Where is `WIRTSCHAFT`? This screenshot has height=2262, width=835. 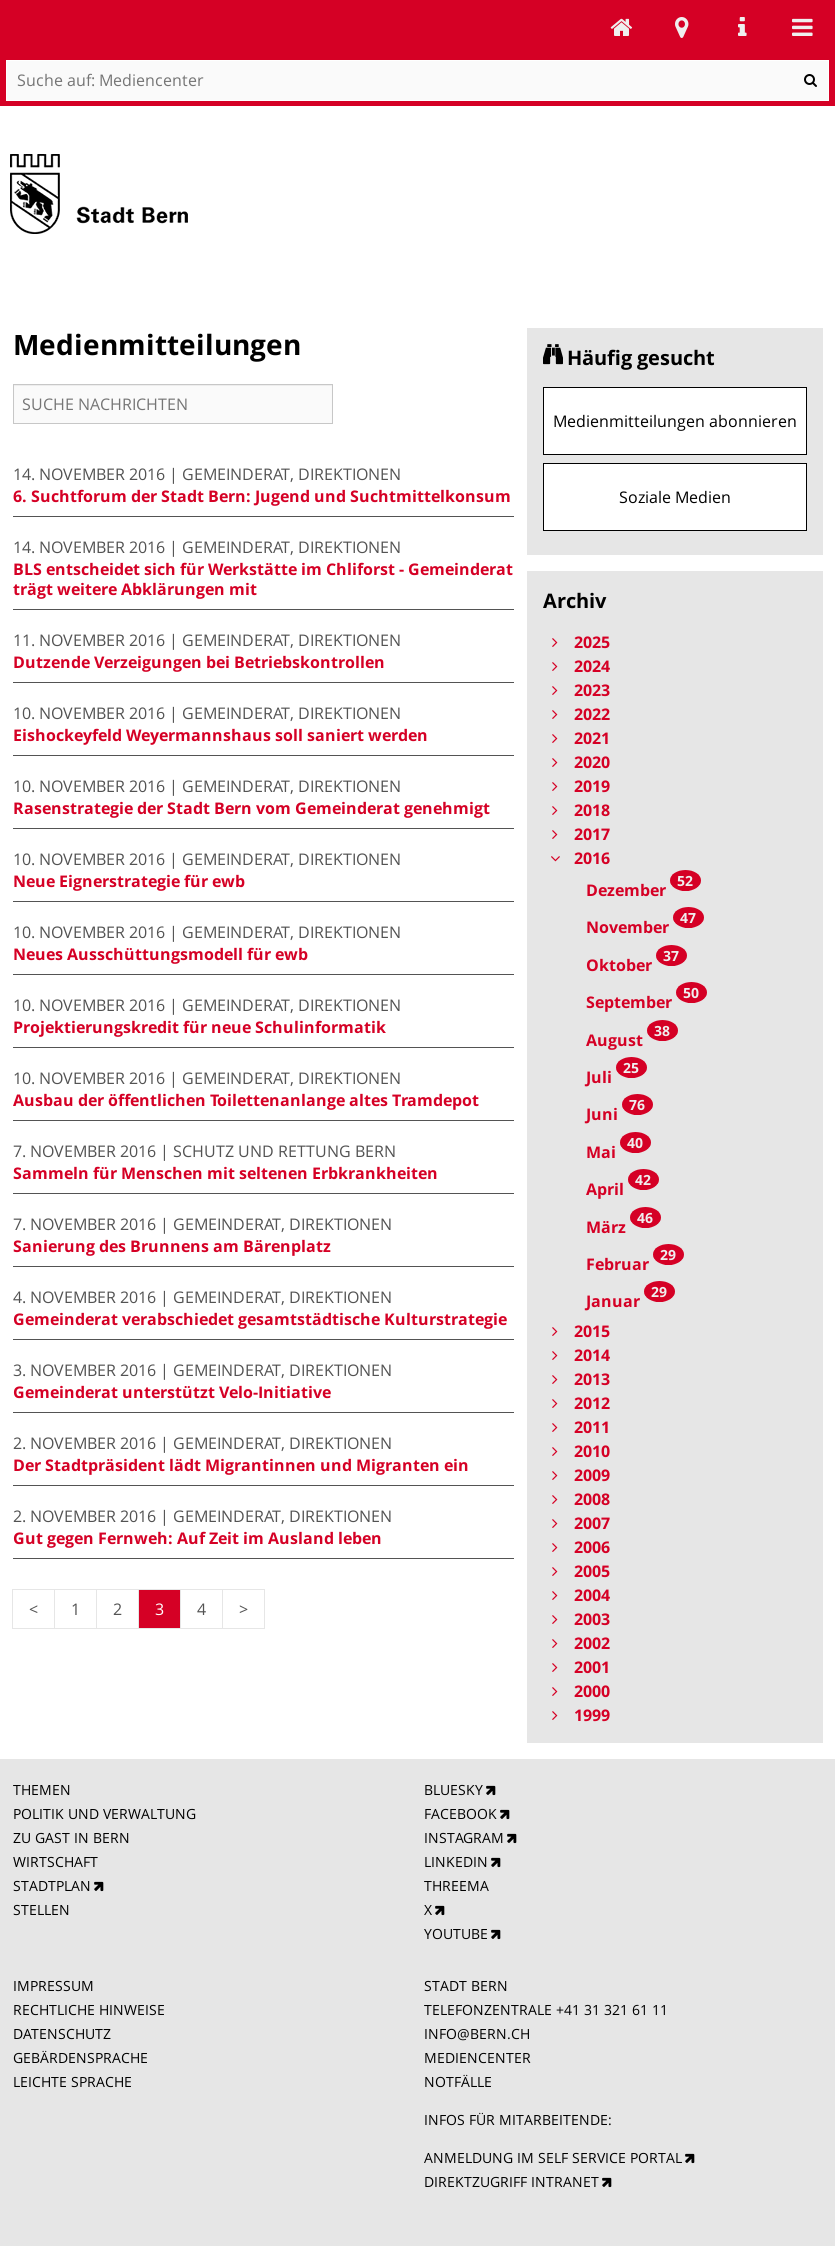
WIRTSCHAFT is located at coordinates (55, 1861).